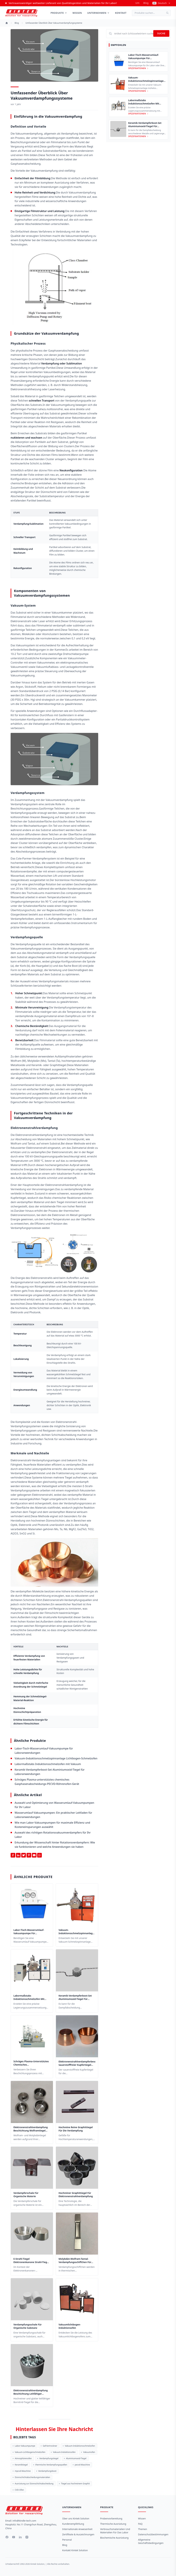 The width and height of the screenshot is (176, 2576). Describe the element at coordinates (46, 2471) in the screenshot. I see `Verdampfungsboot` at that location.